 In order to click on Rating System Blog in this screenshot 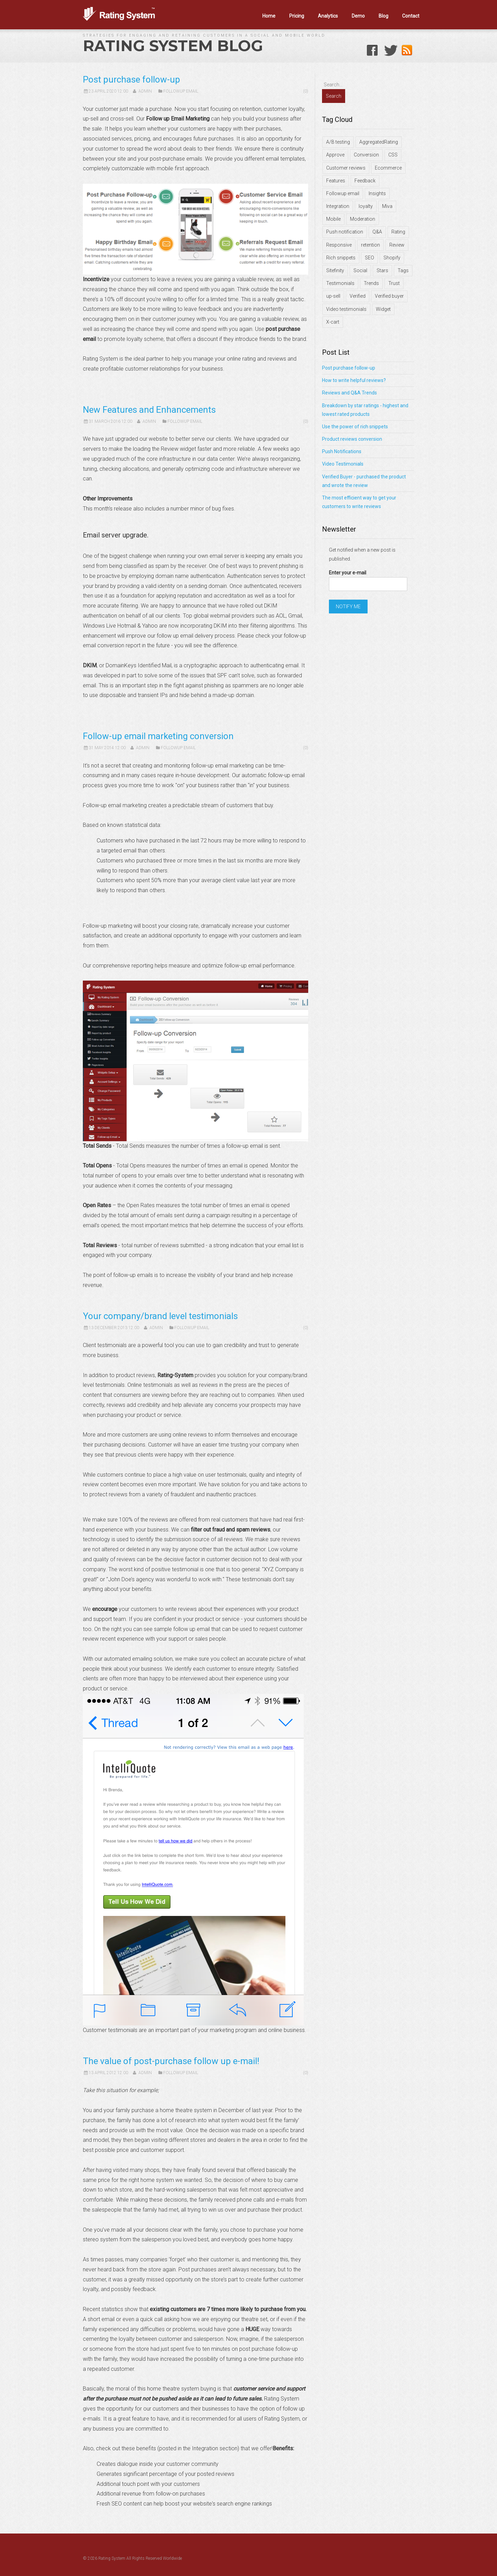, I will do `click(173, 45)`.